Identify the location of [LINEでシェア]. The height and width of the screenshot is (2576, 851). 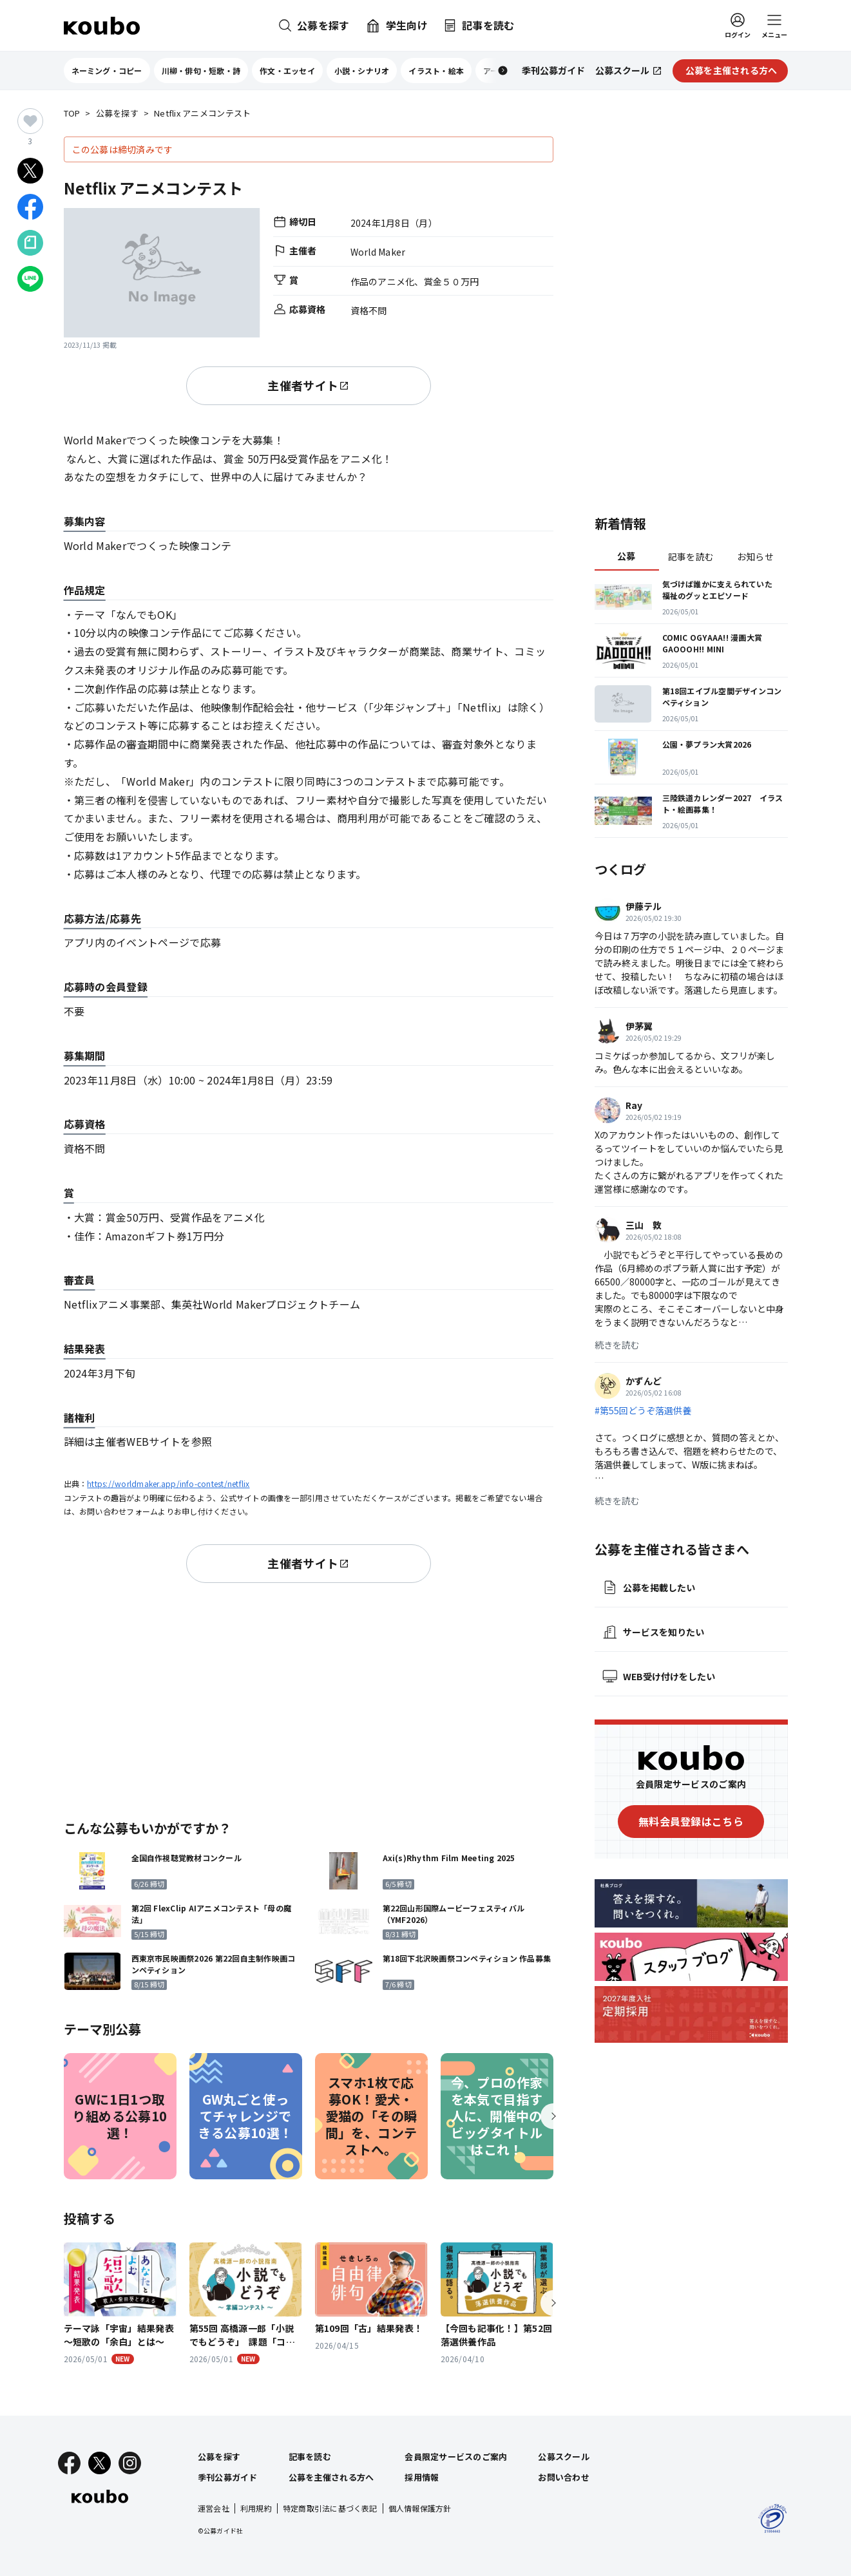
(30, 279).